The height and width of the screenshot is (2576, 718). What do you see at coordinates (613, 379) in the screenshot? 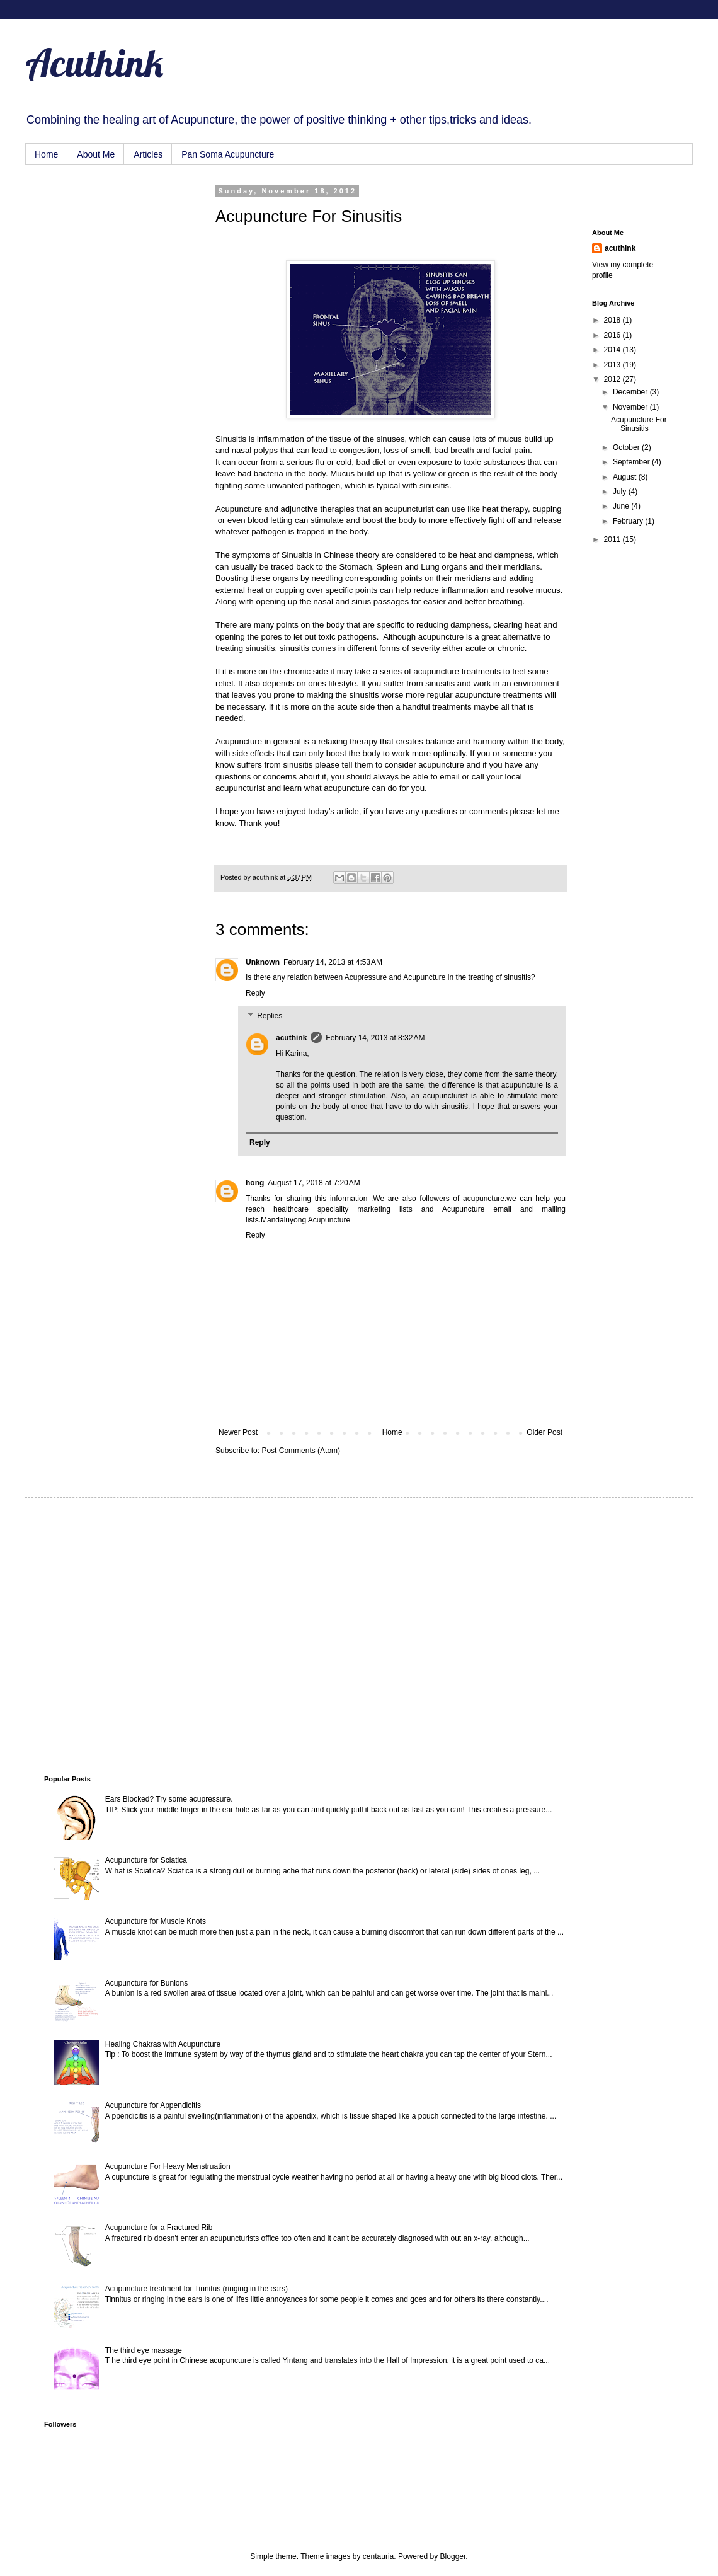
I see `2012` at bounding box center [613, 379].